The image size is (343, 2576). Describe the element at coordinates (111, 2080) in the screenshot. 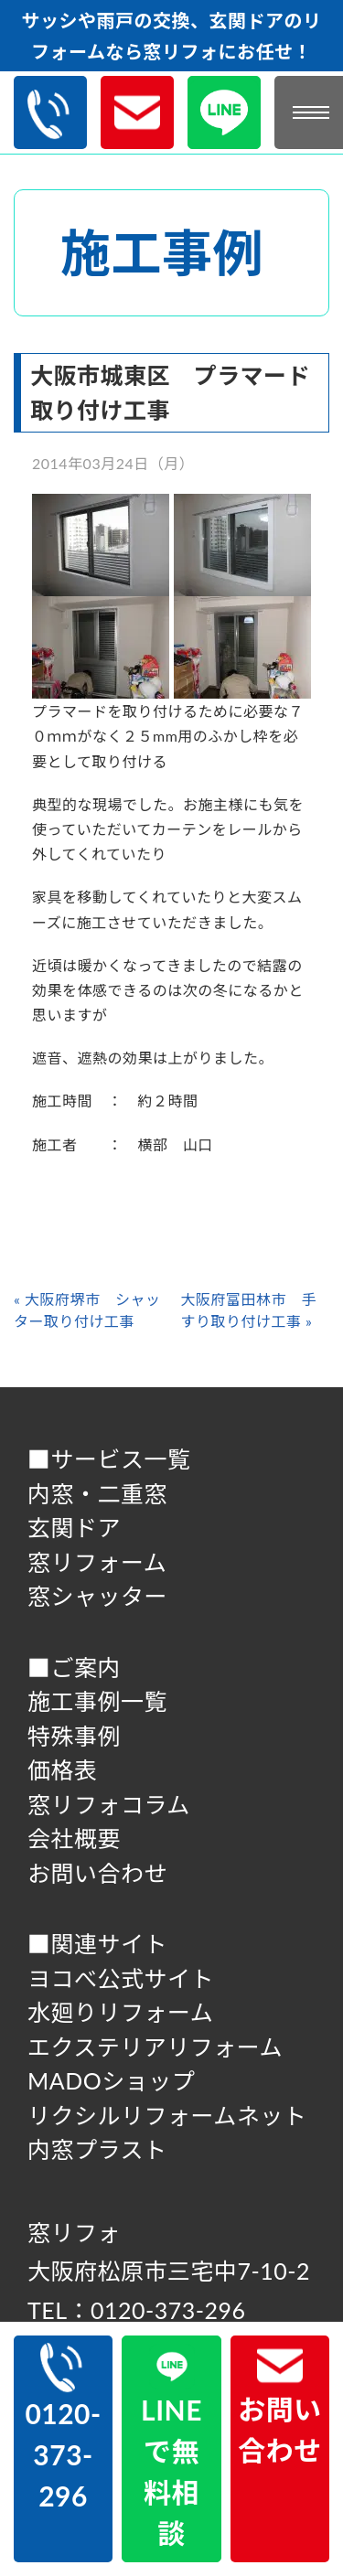

I see `MADOショップ` at that location.